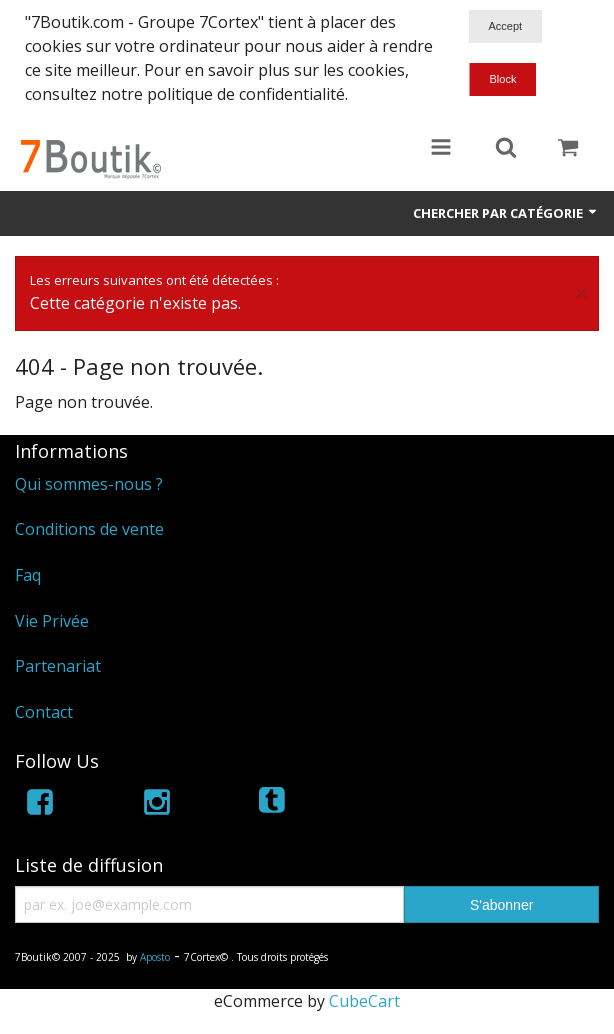 This screenshot has height=1034, width=614. What do you see at coordinates (89, 484) in the screenshot?
I see `Qui sommes-nous ?` at bounding box center [89, 484].